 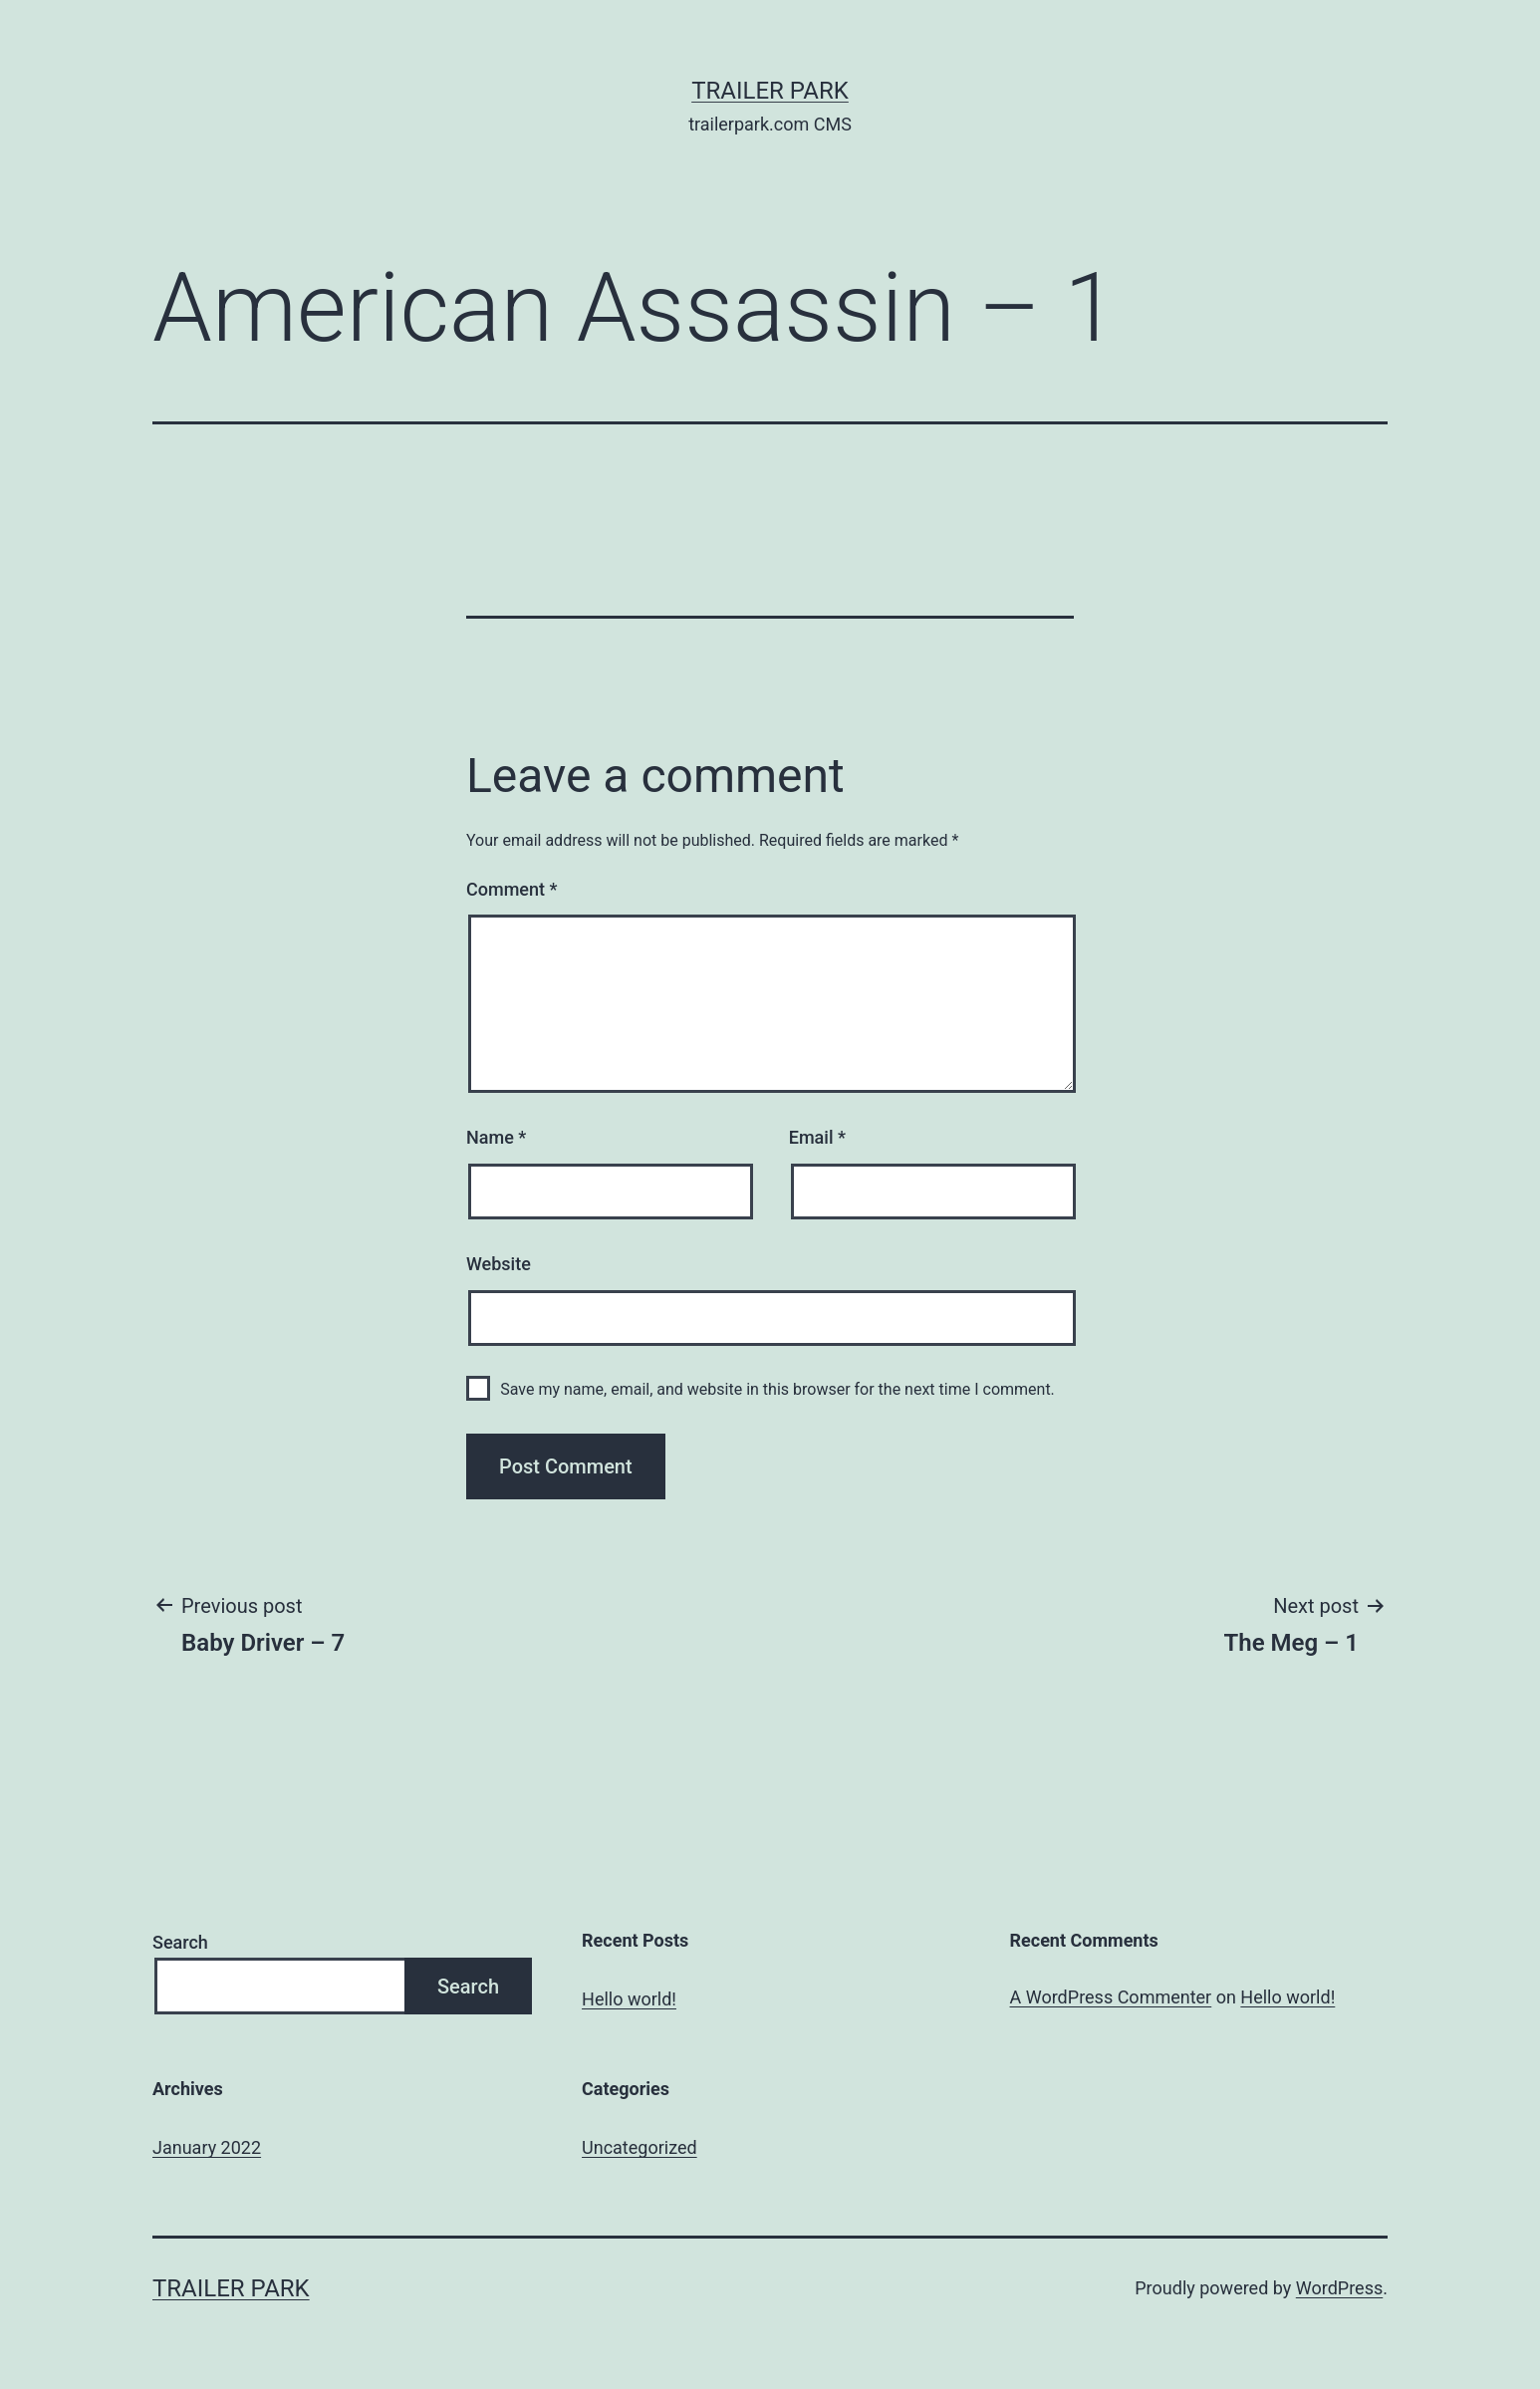 I want to click on Hello world!, so click(x=629, y=1999).